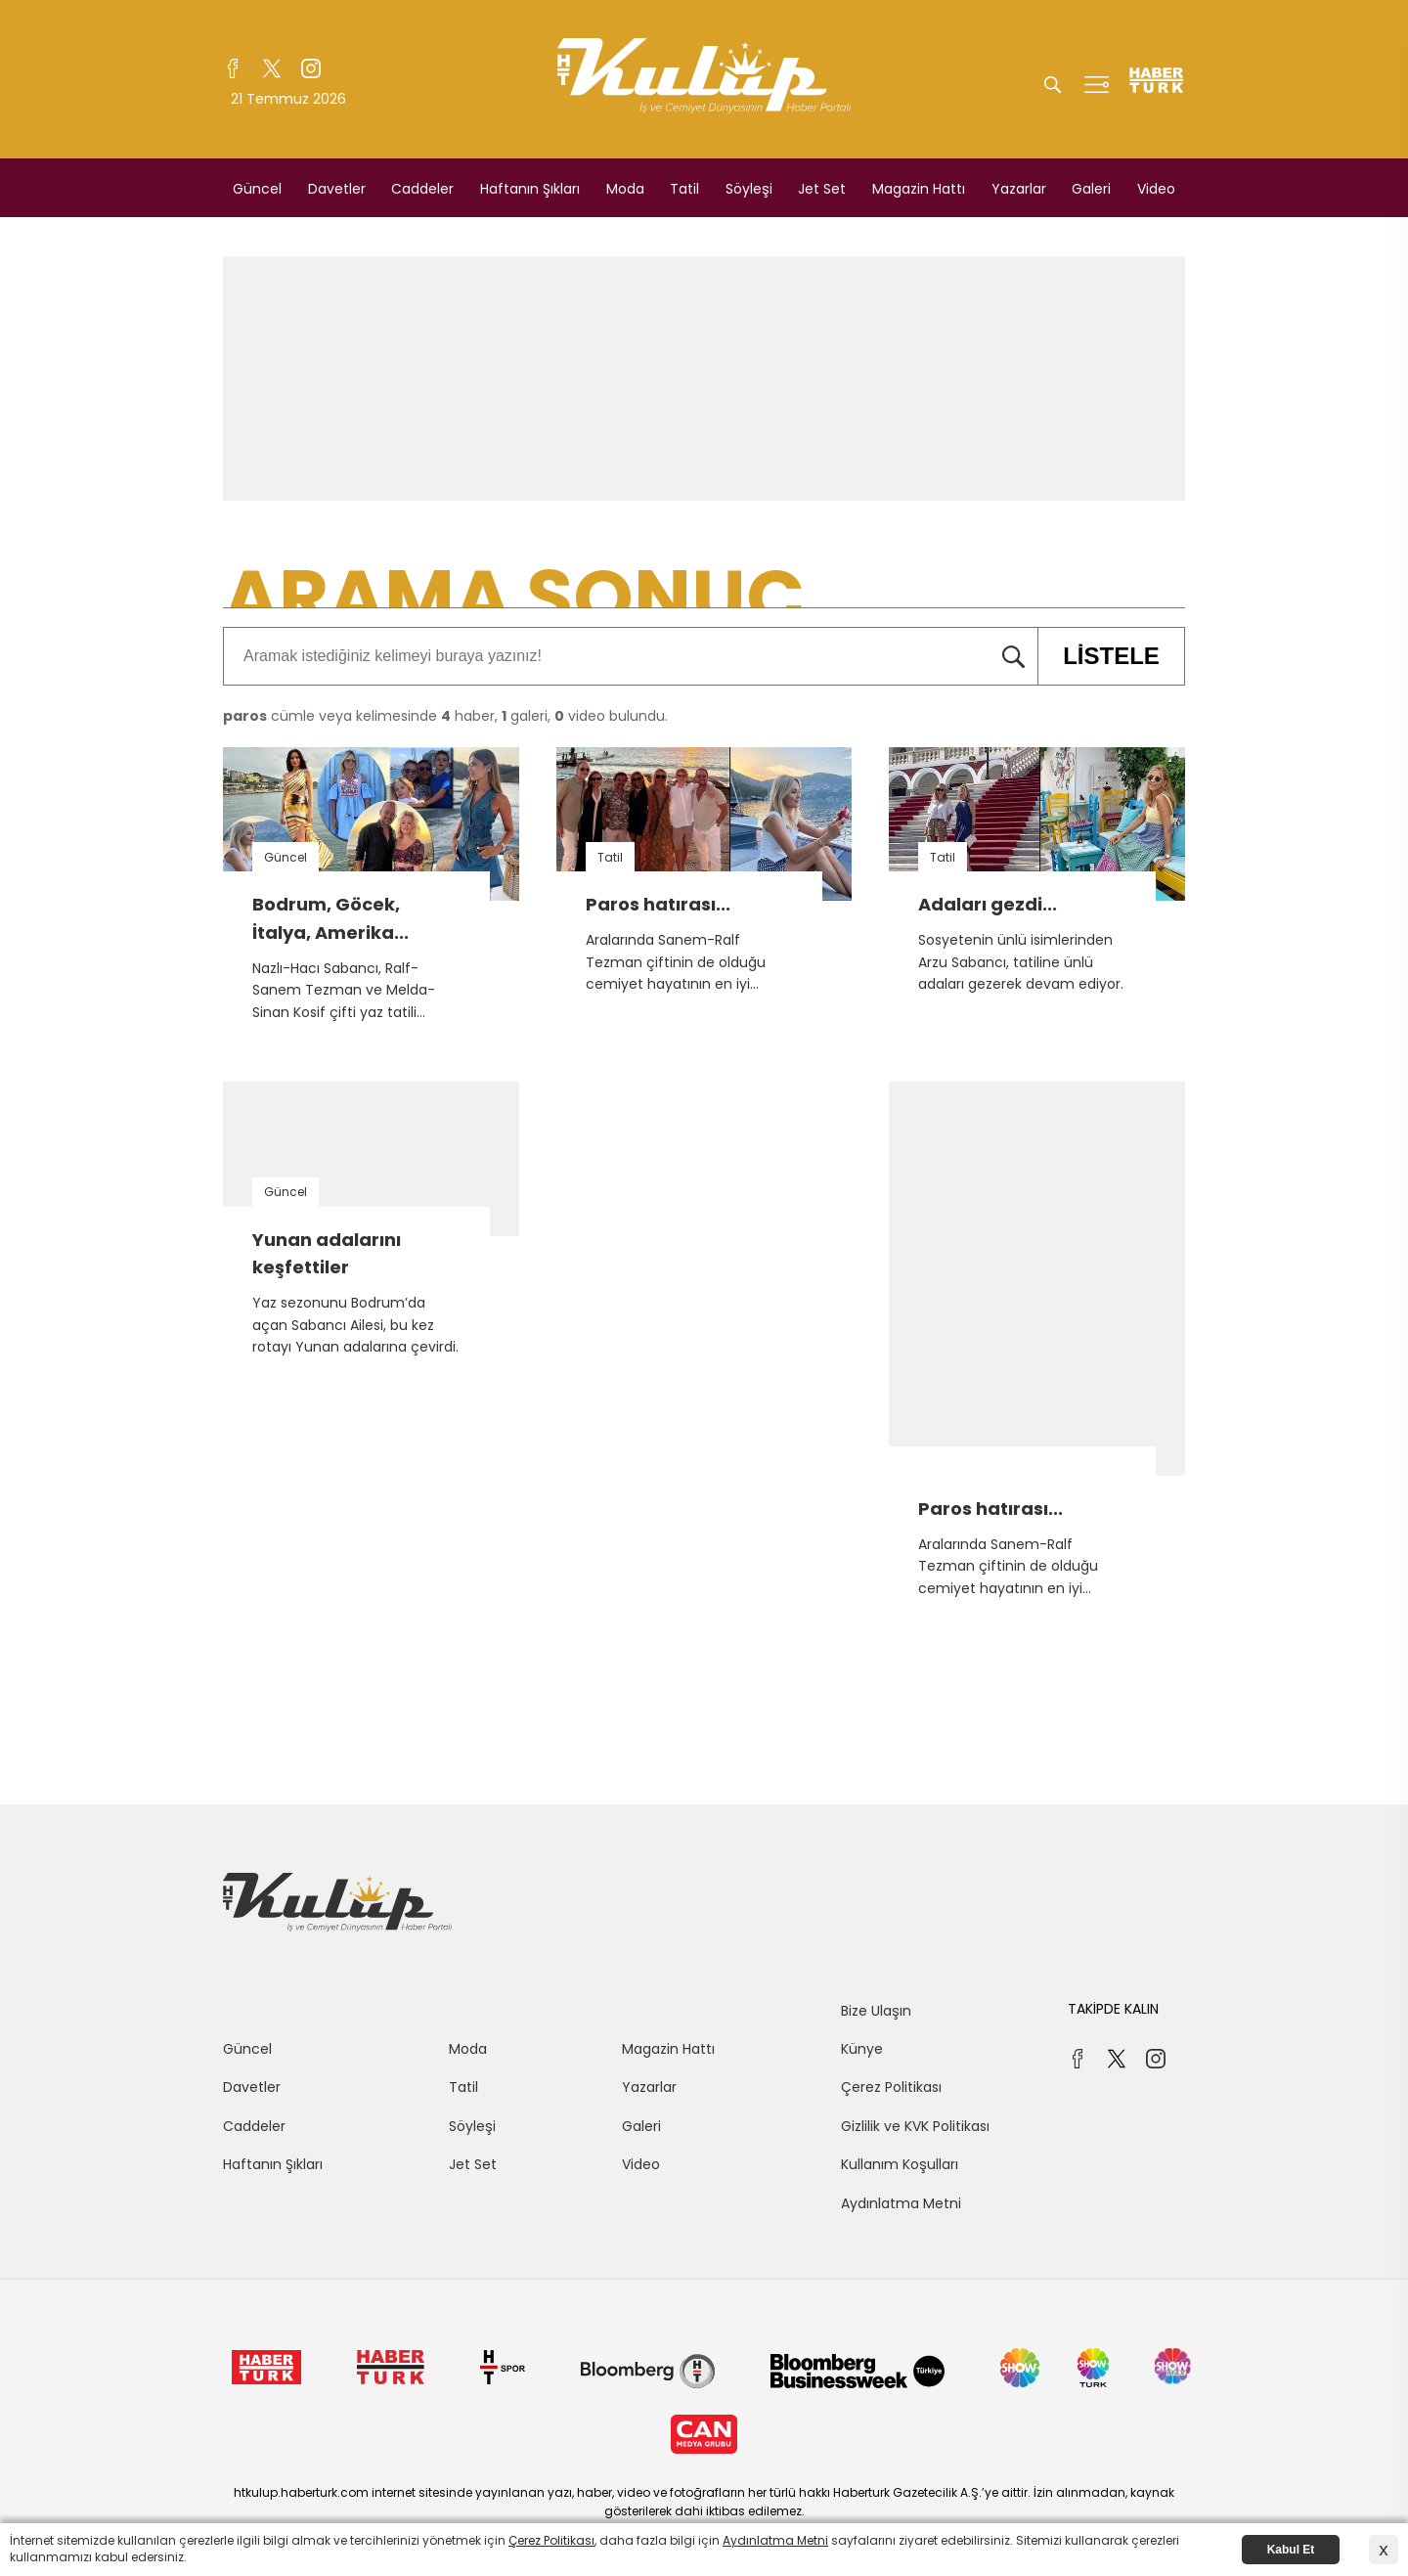 The height and width of the screenshot is (2576, 1408). Describe the element at coordinates (337, 189) in the screenshot. I see `Davetler` at that location.